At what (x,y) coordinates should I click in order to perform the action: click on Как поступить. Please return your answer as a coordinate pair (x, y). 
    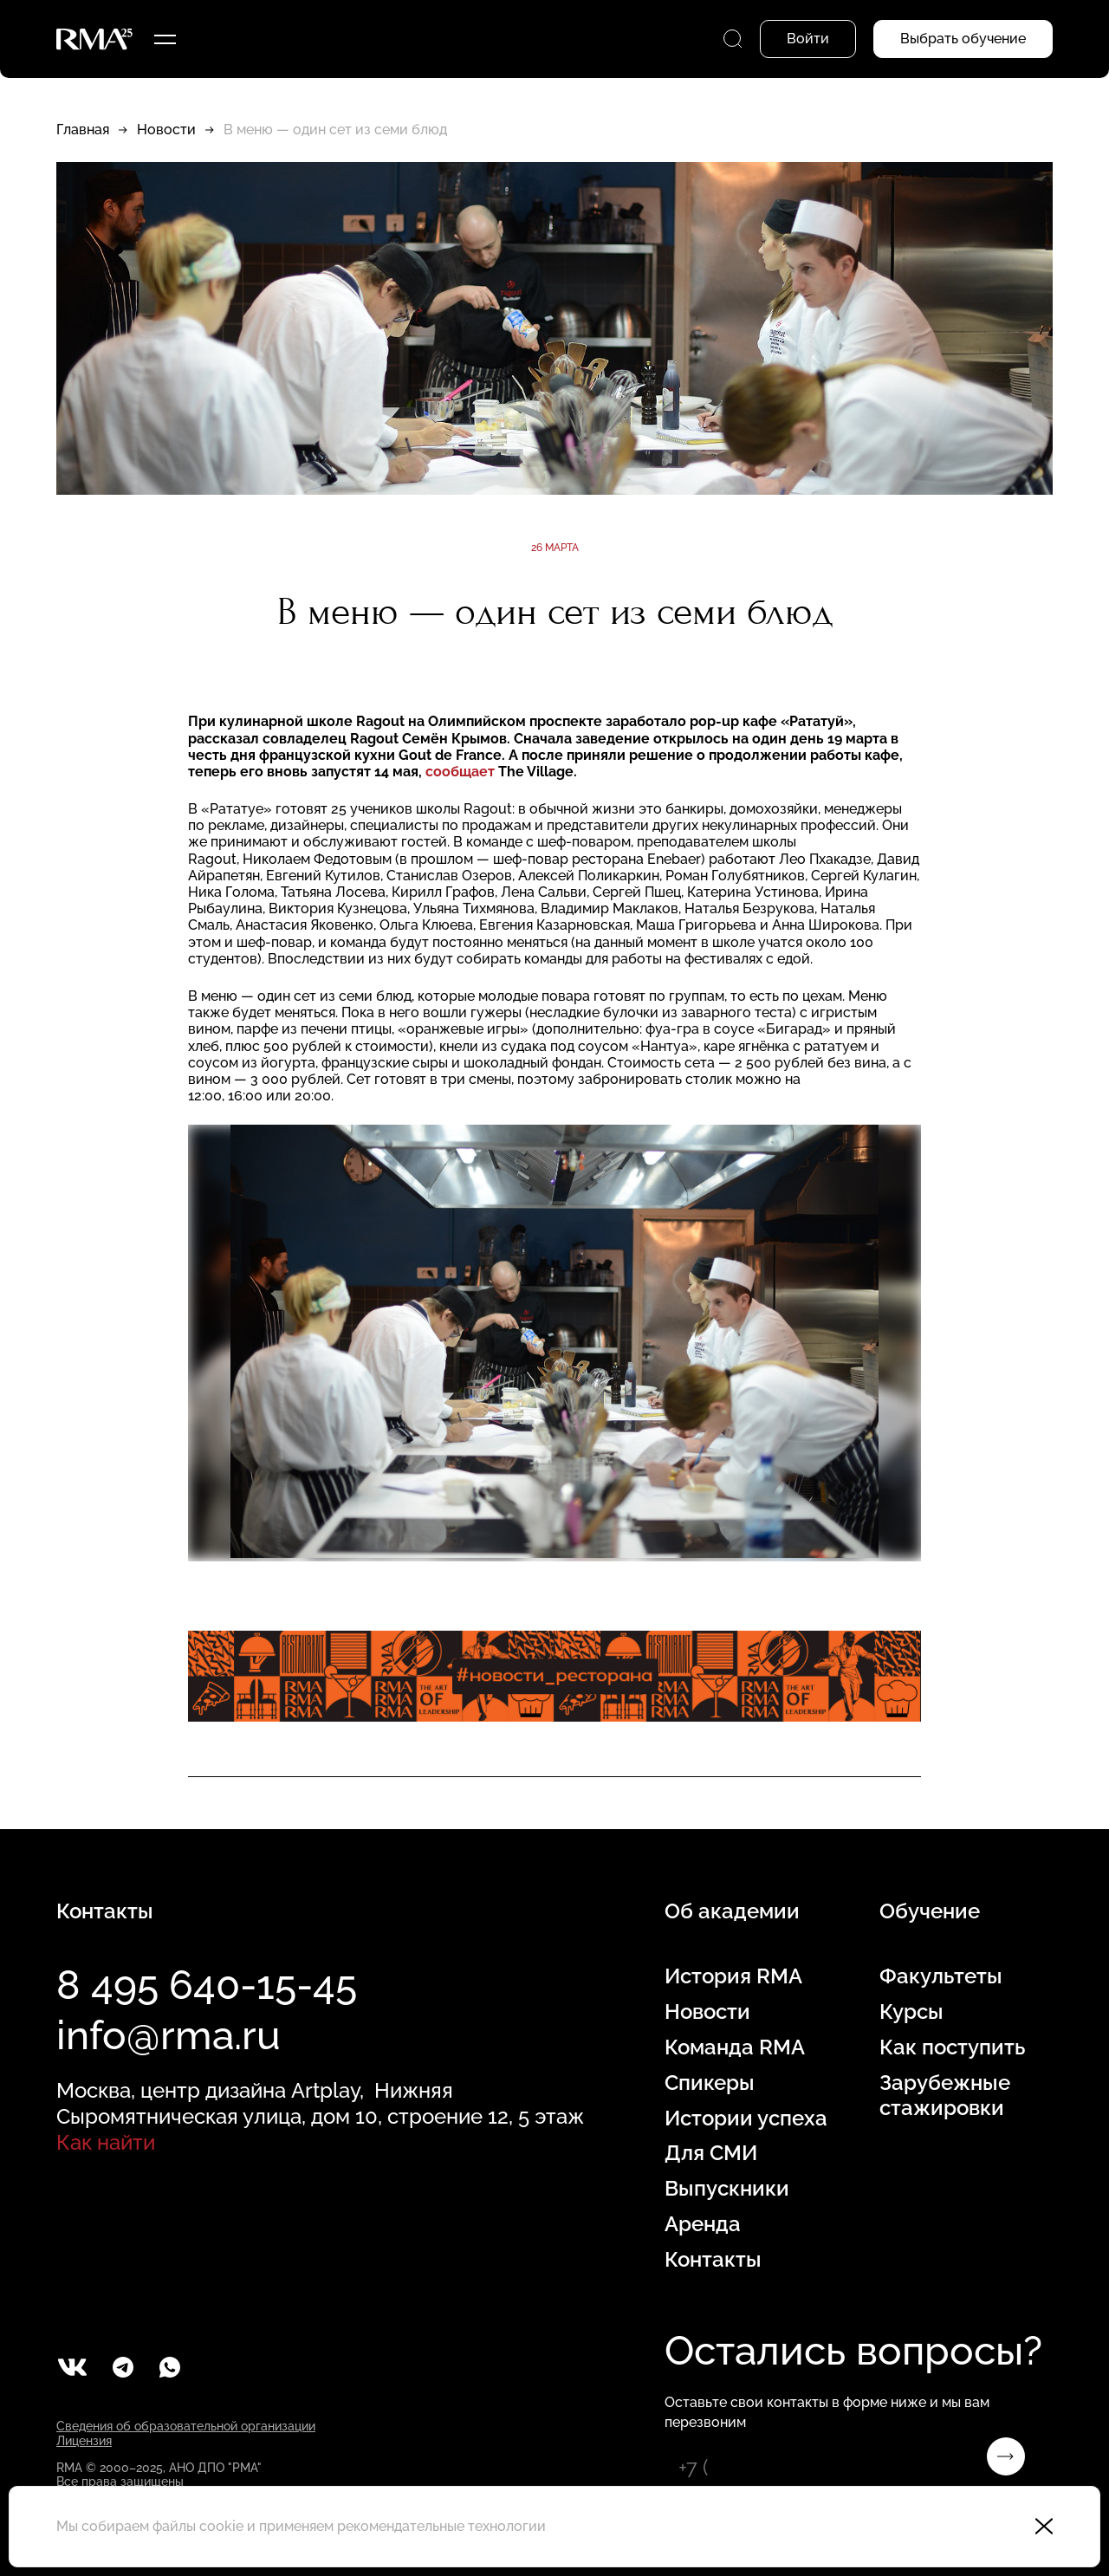
    Looking at the image, I should click on (952, 2047).